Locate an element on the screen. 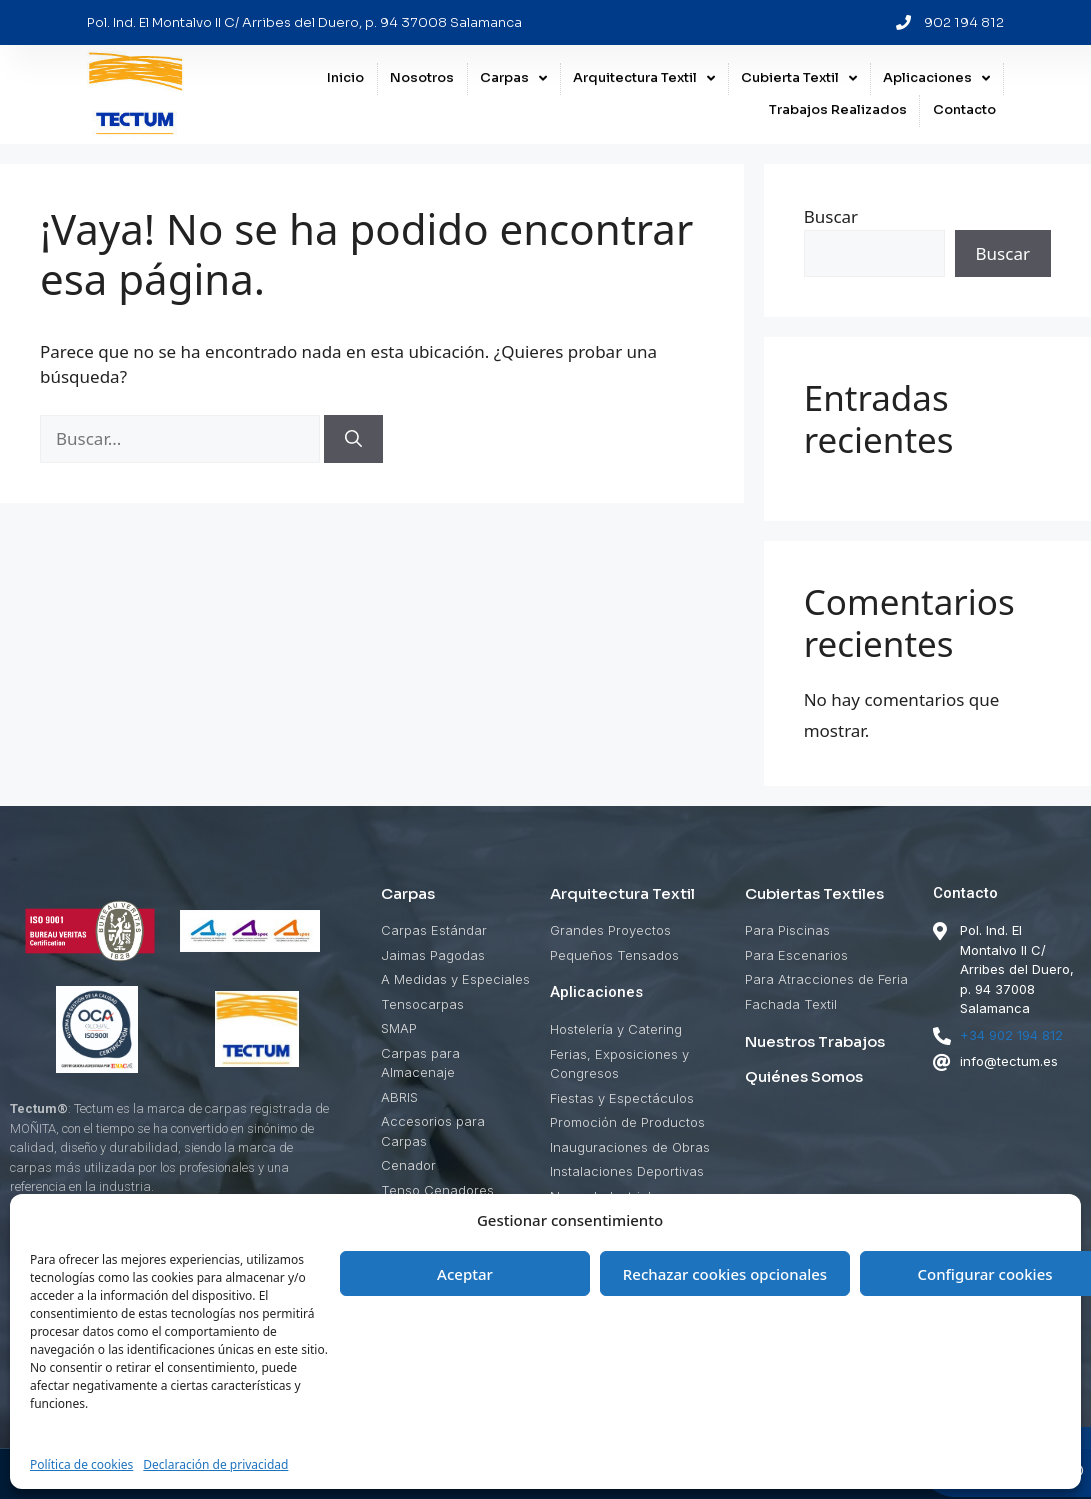  Quiénes Somos is located at coordinates (804, 1076).